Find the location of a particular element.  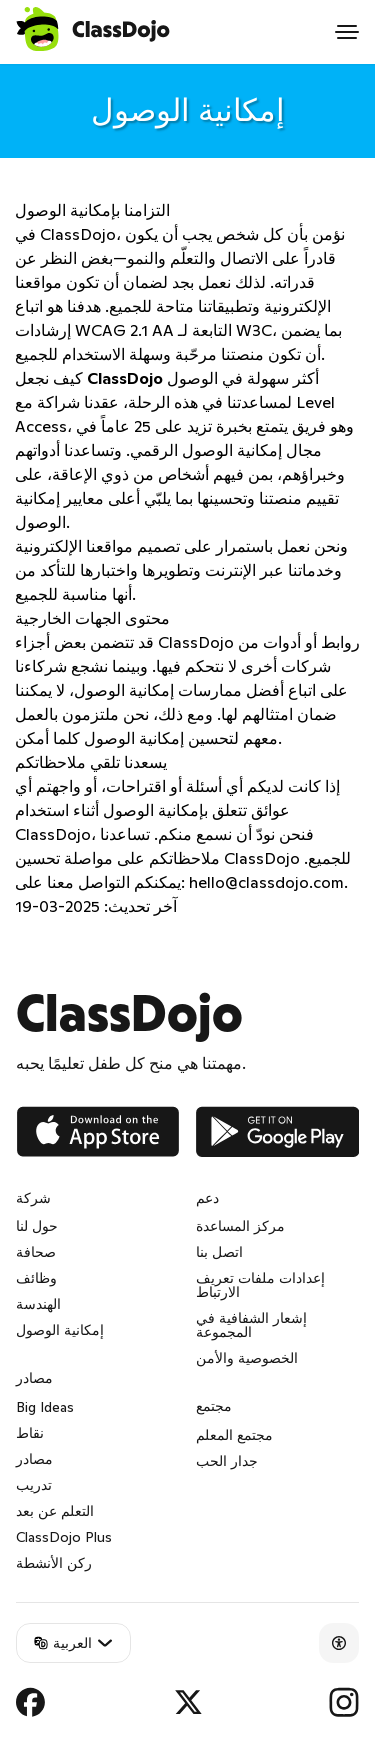

التعلم عن بعد is located at coordinates (55, 1511).